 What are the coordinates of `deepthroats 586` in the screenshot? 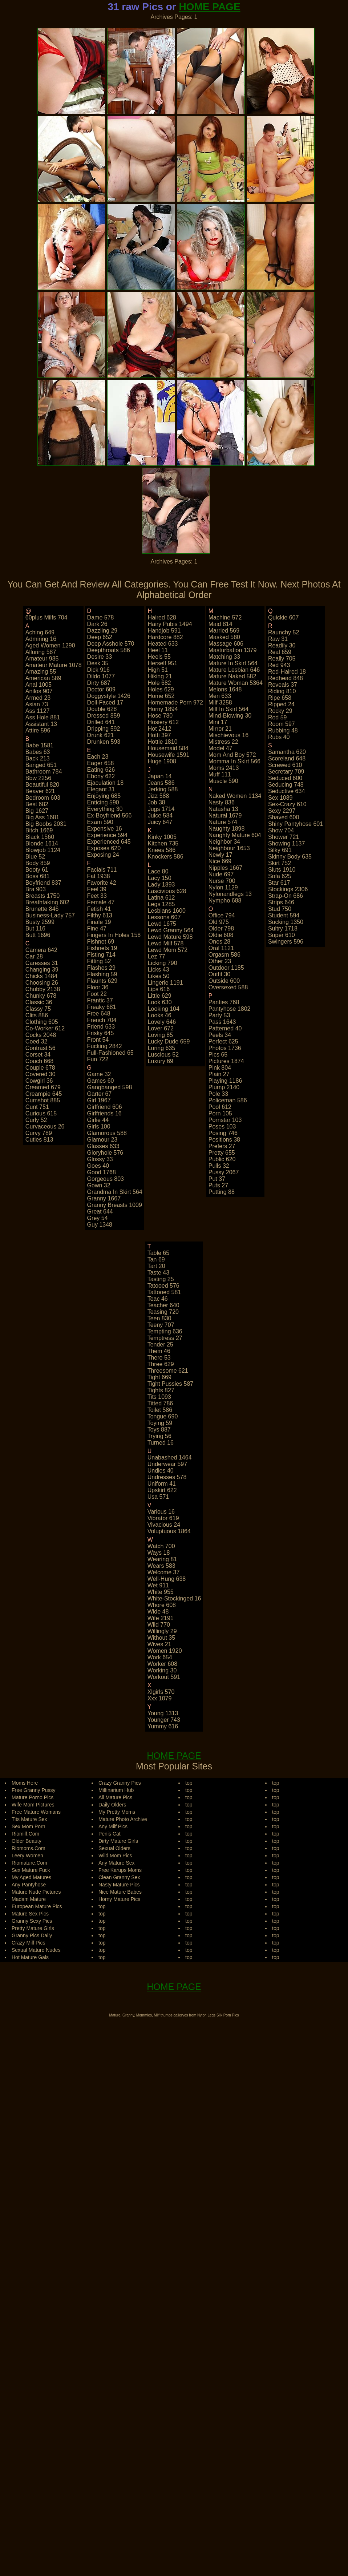 It's located at (108, 650).